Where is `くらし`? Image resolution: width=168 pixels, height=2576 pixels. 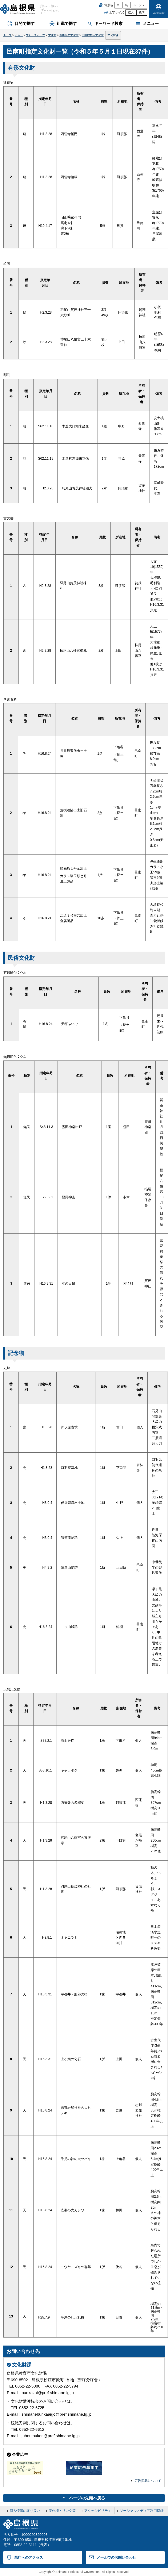 くらし is located at coordinates (19, 35).